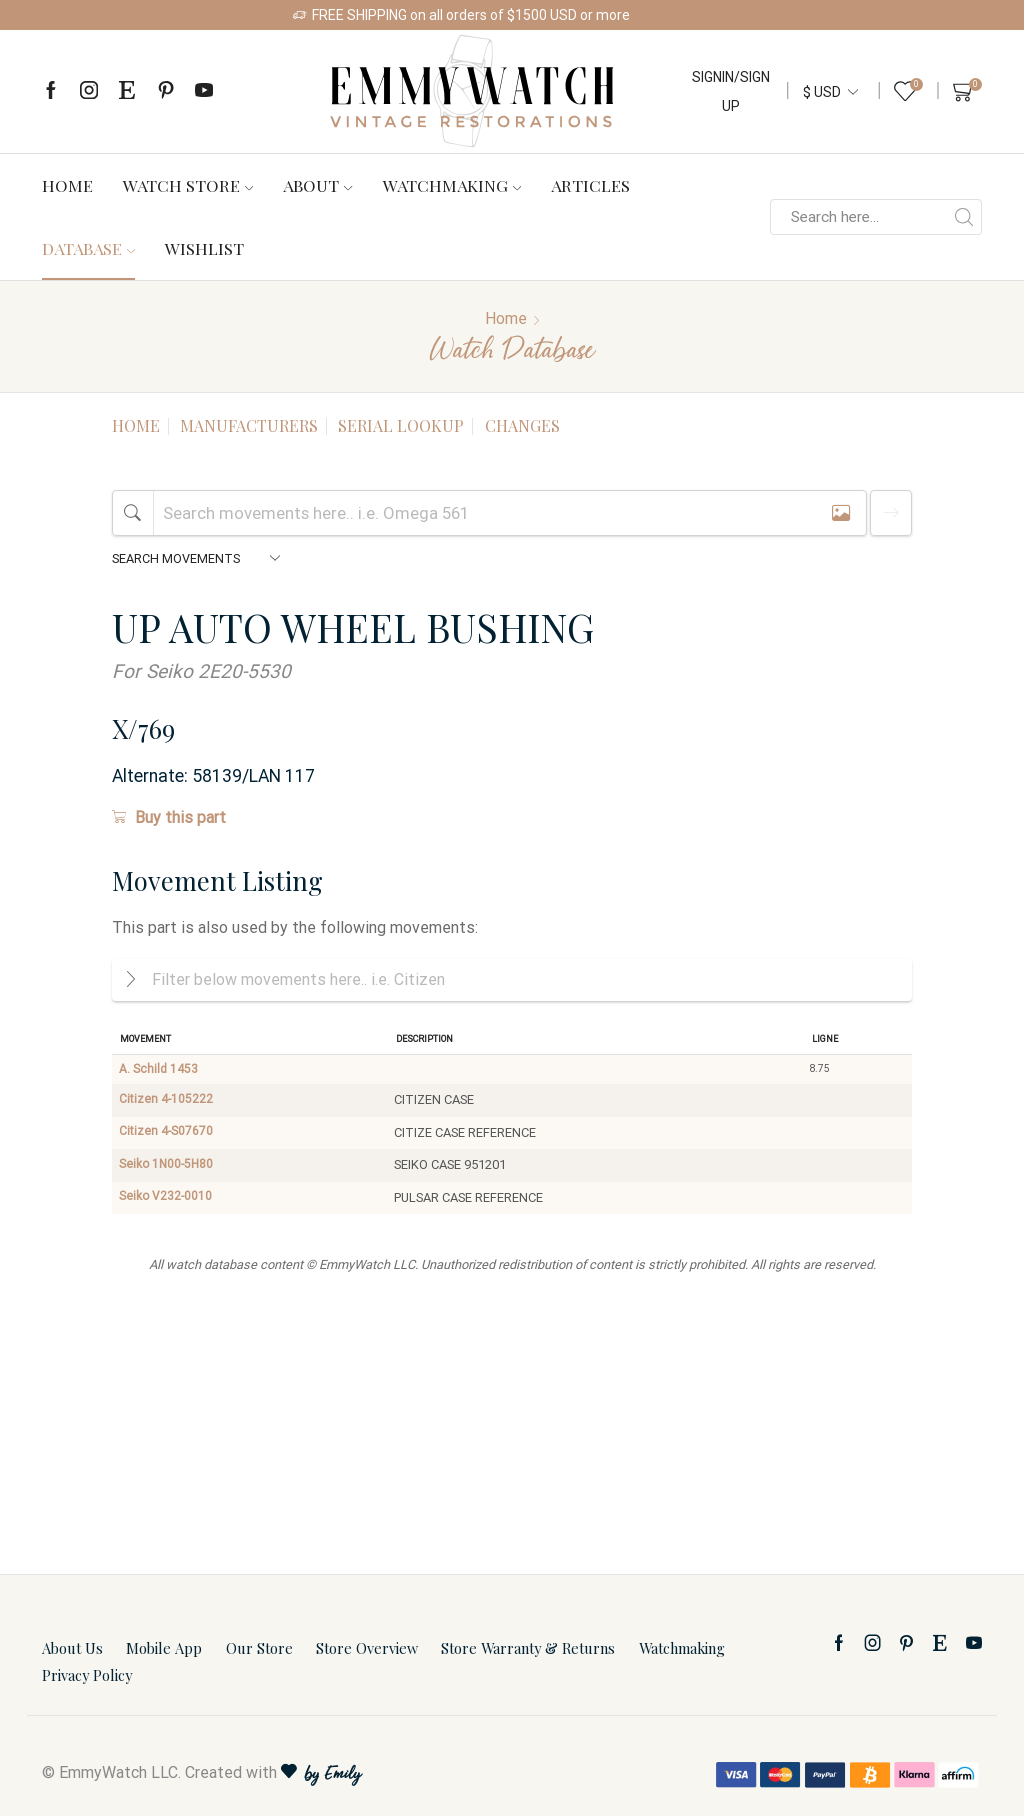 This screenshot has width=1024, height=1818. I want to click on Articles, so click(590, 185).